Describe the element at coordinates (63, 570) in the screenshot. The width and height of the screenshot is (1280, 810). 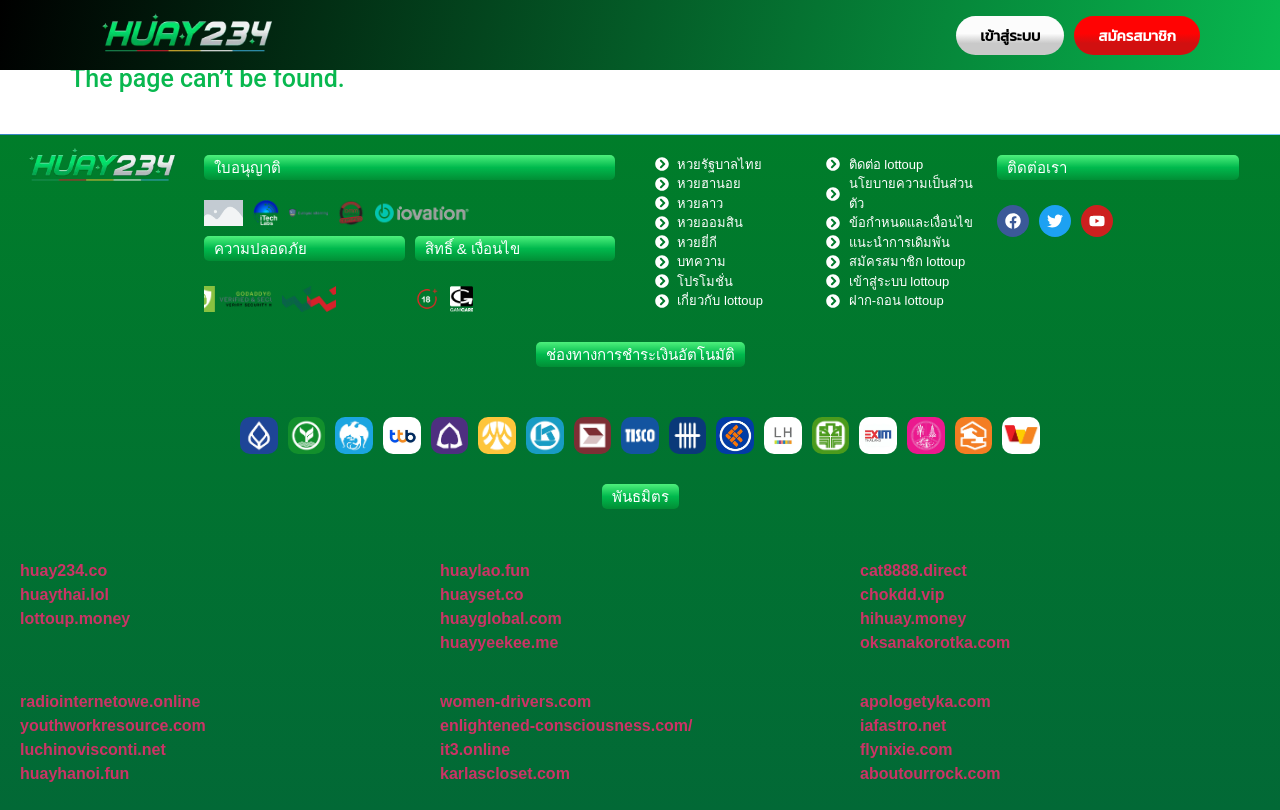
I see `huay234.co` at that location.